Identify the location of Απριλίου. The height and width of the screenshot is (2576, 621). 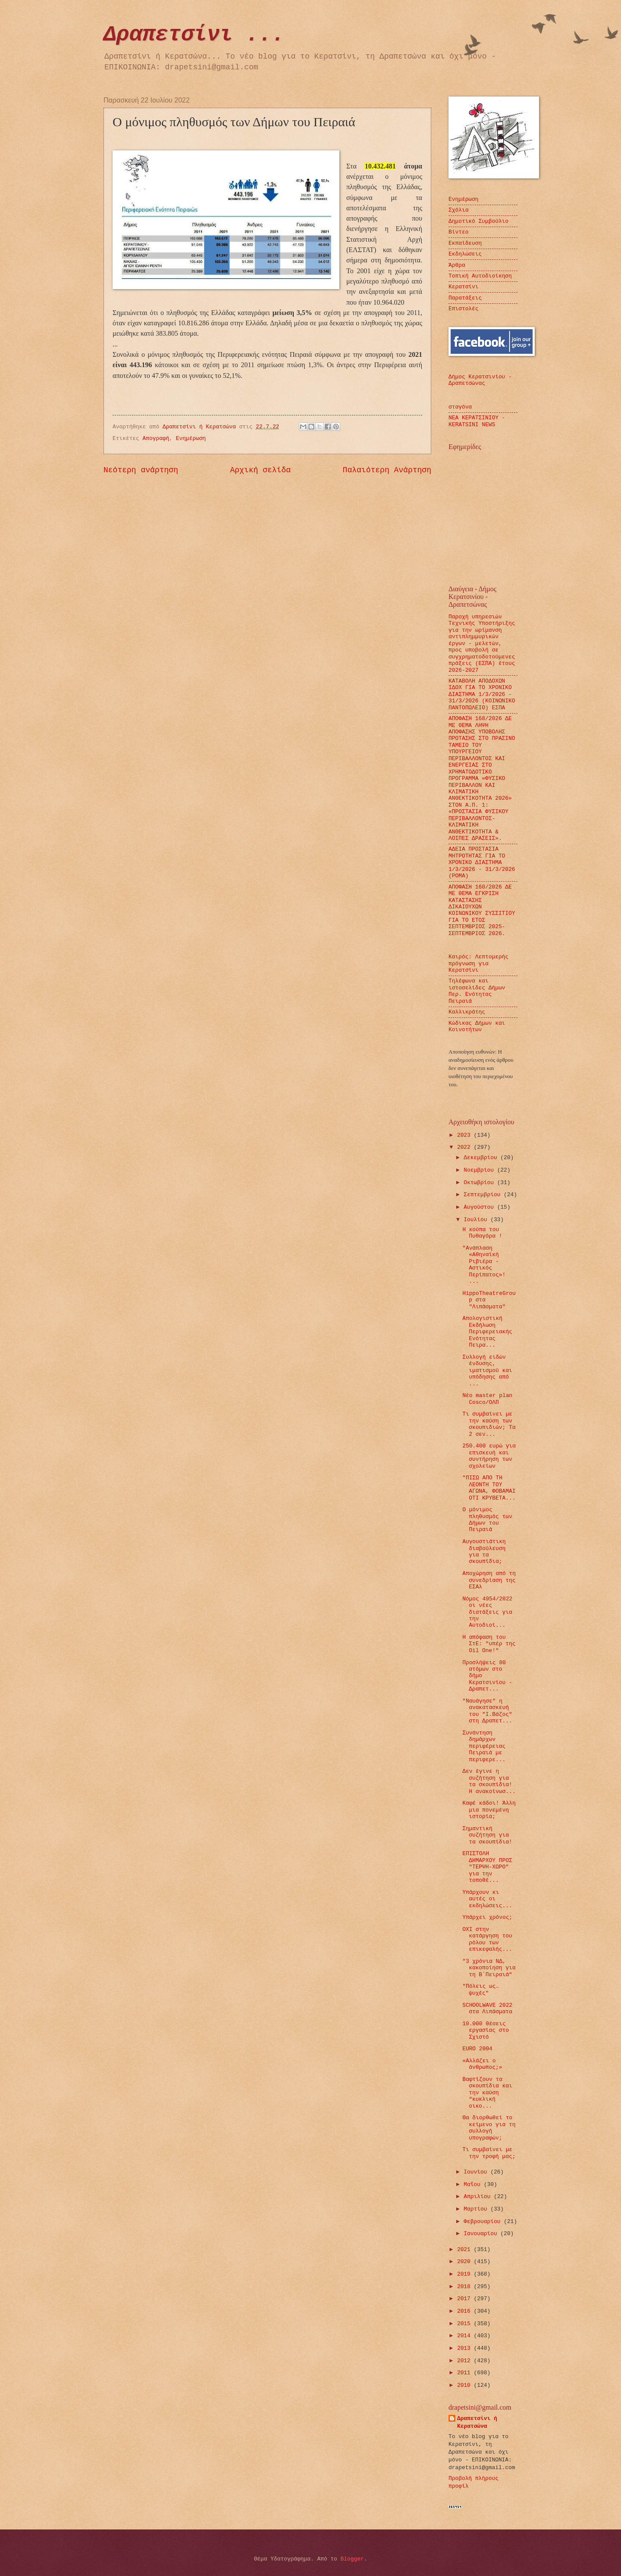
(479, 2196).